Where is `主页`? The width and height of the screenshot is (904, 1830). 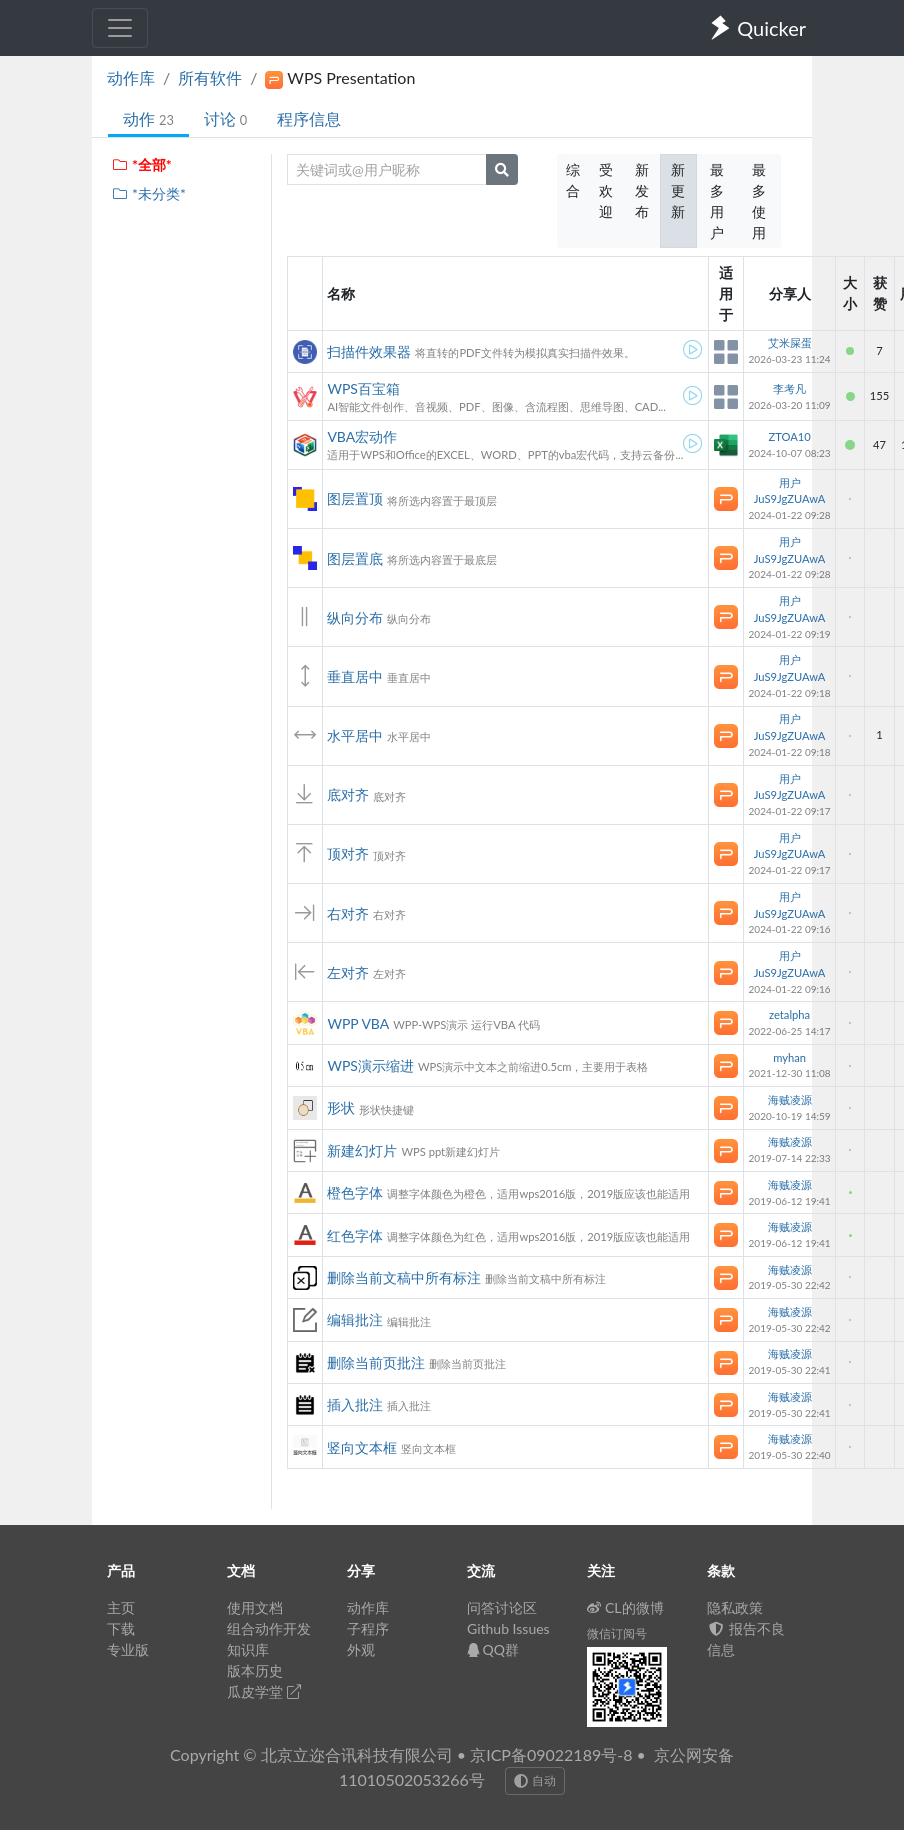
主页 is located at coordinates (121, 1607).